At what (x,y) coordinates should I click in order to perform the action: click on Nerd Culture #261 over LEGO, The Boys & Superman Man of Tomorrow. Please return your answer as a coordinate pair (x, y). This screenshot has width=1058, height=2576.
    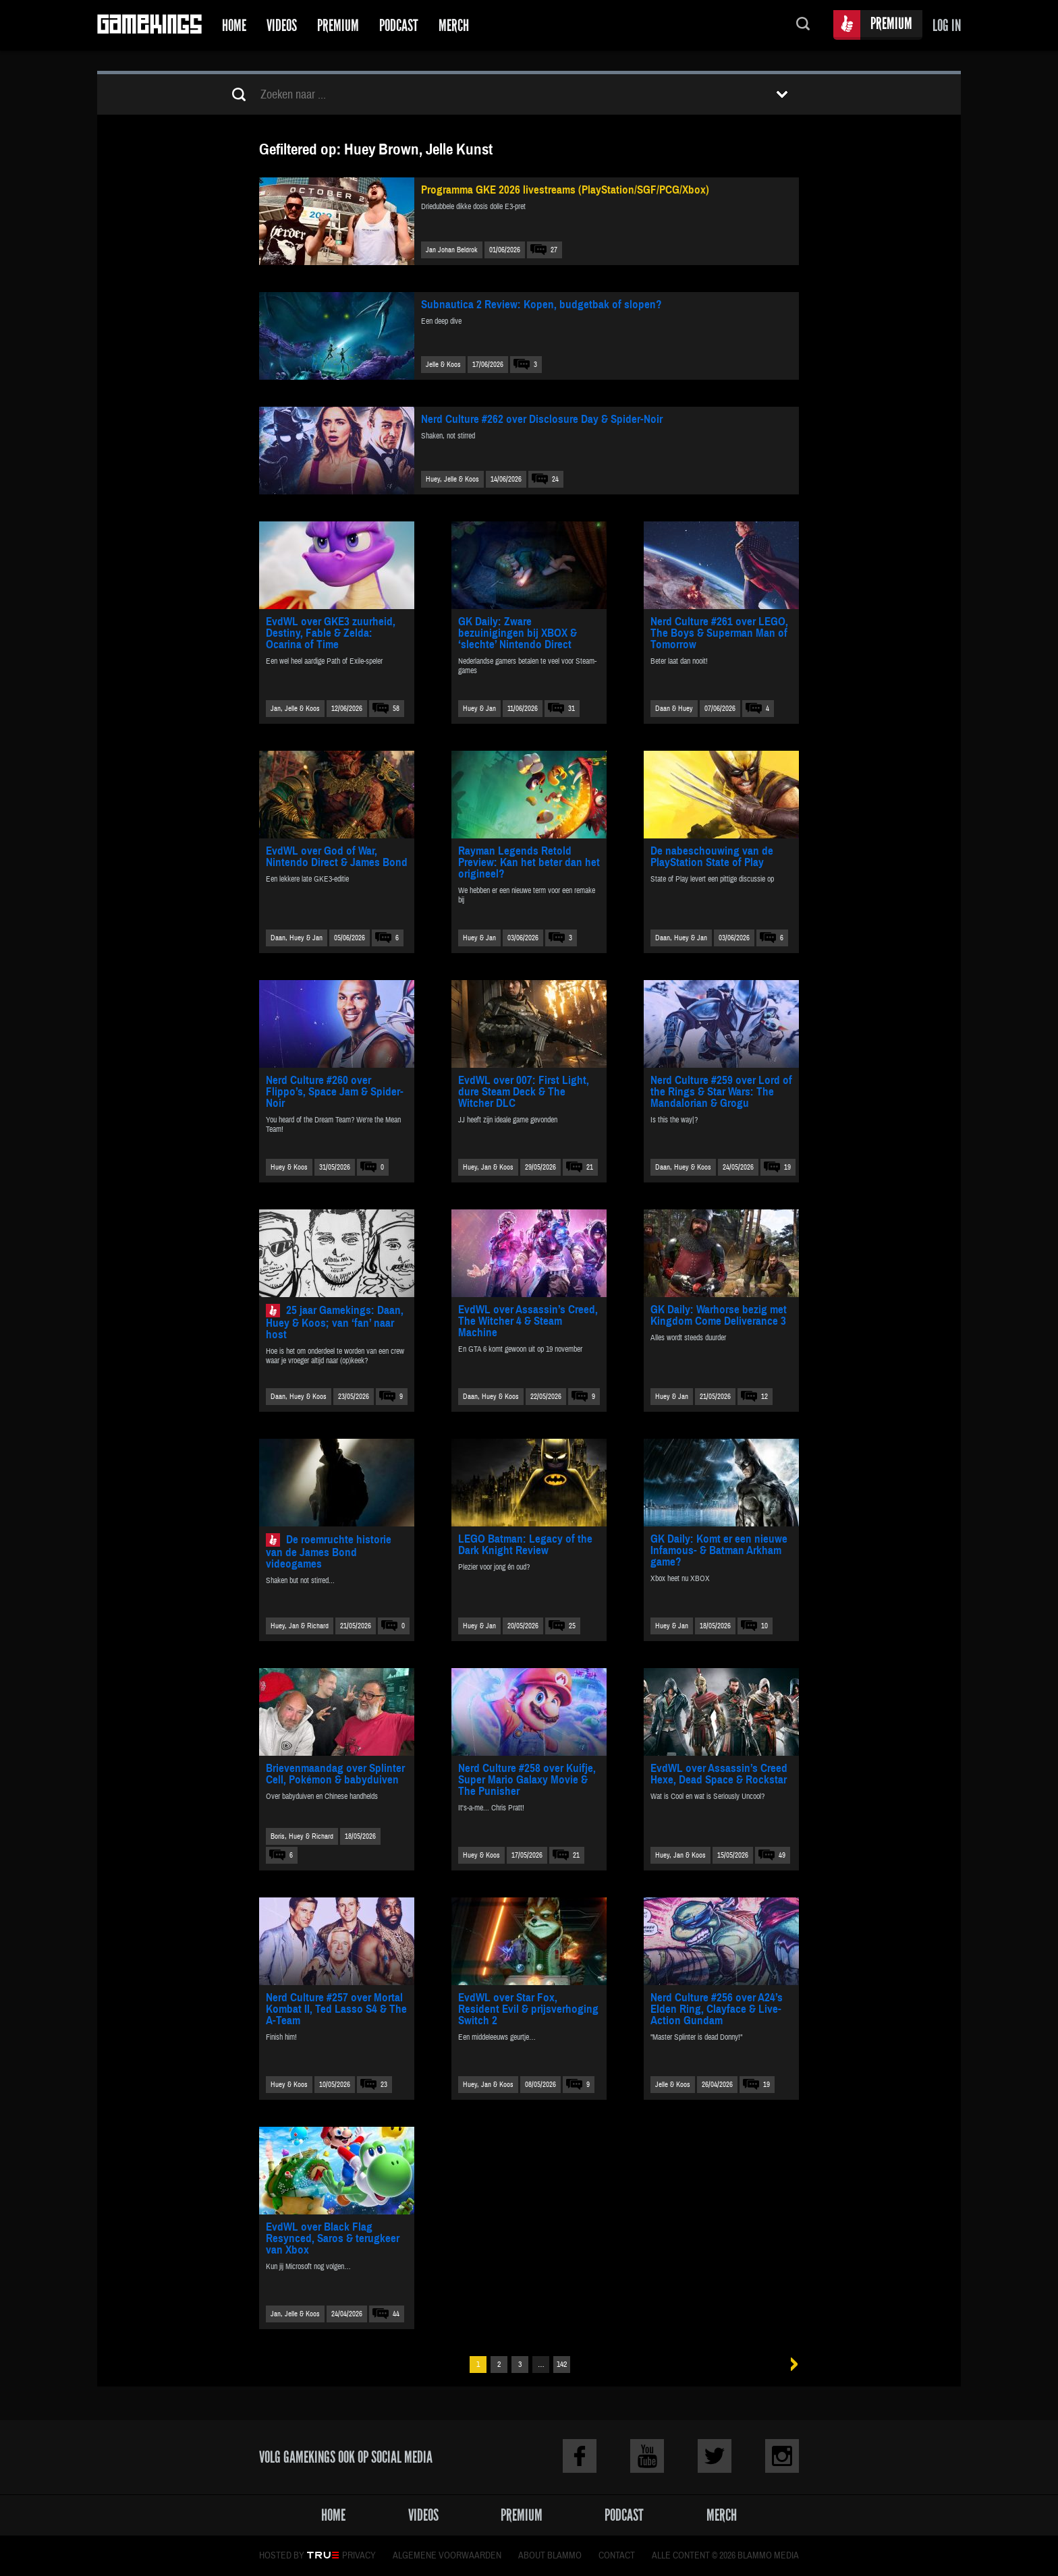
    Looking at the image, I should click on (719, 633).